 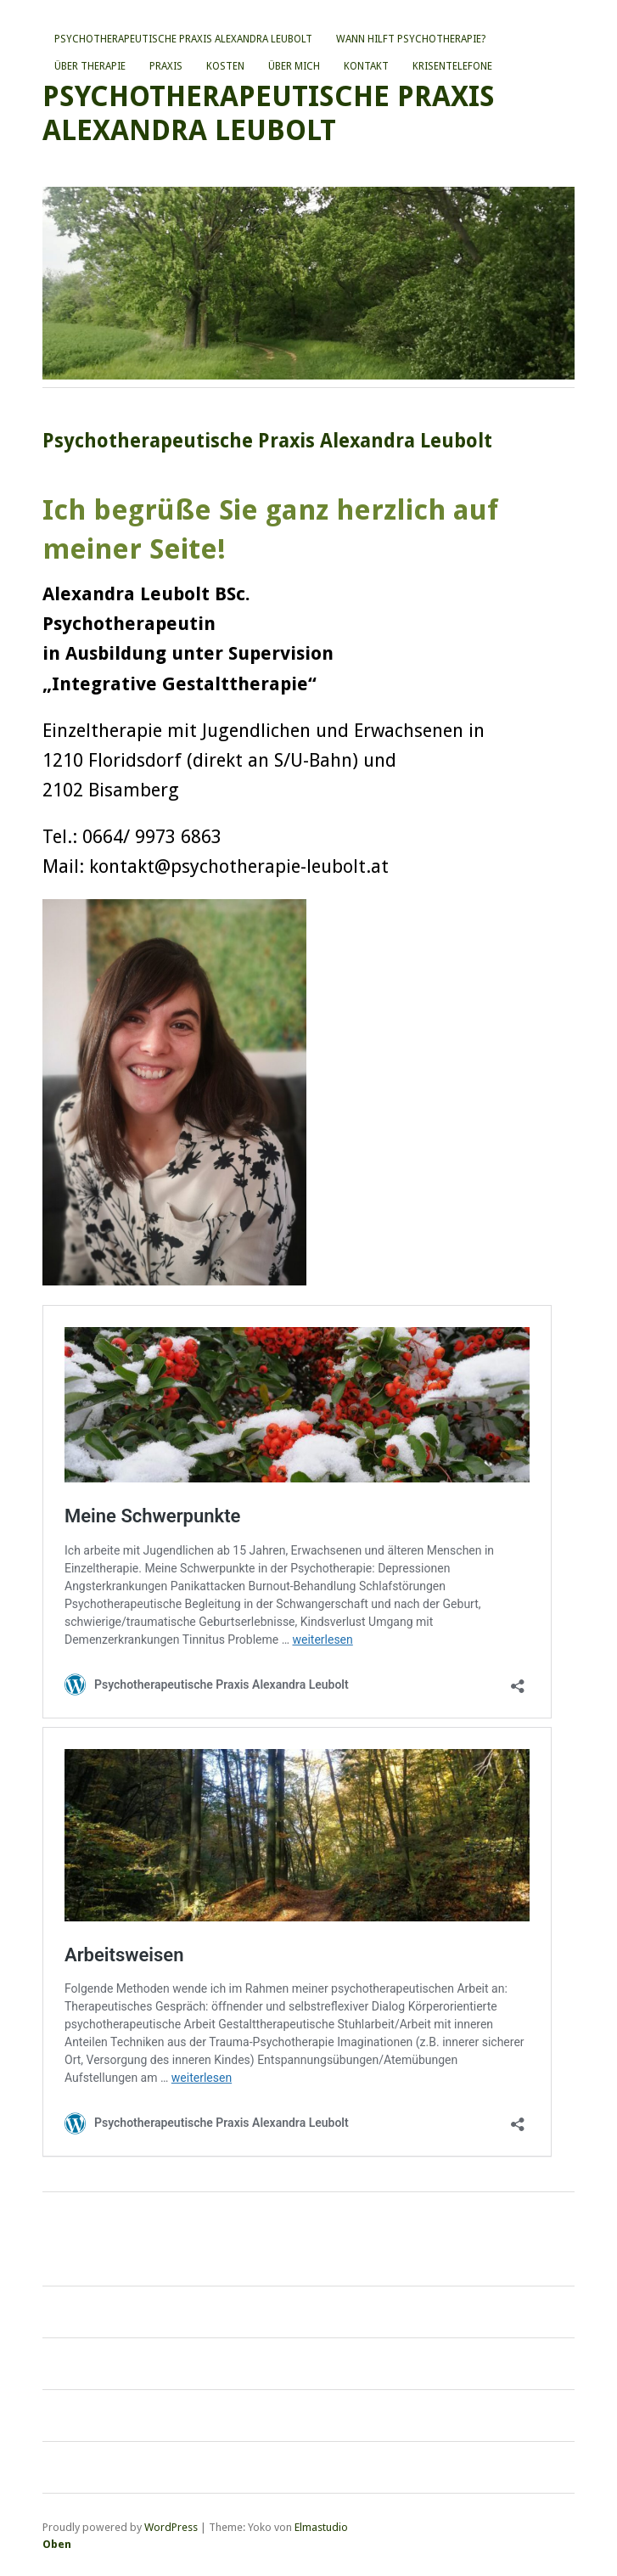 What do you see at coordinates (183, 39) in the screenshot?
I see `Psychotherapeutische Praxis Alexandra Leubolt` at bounding box center [183, 39].